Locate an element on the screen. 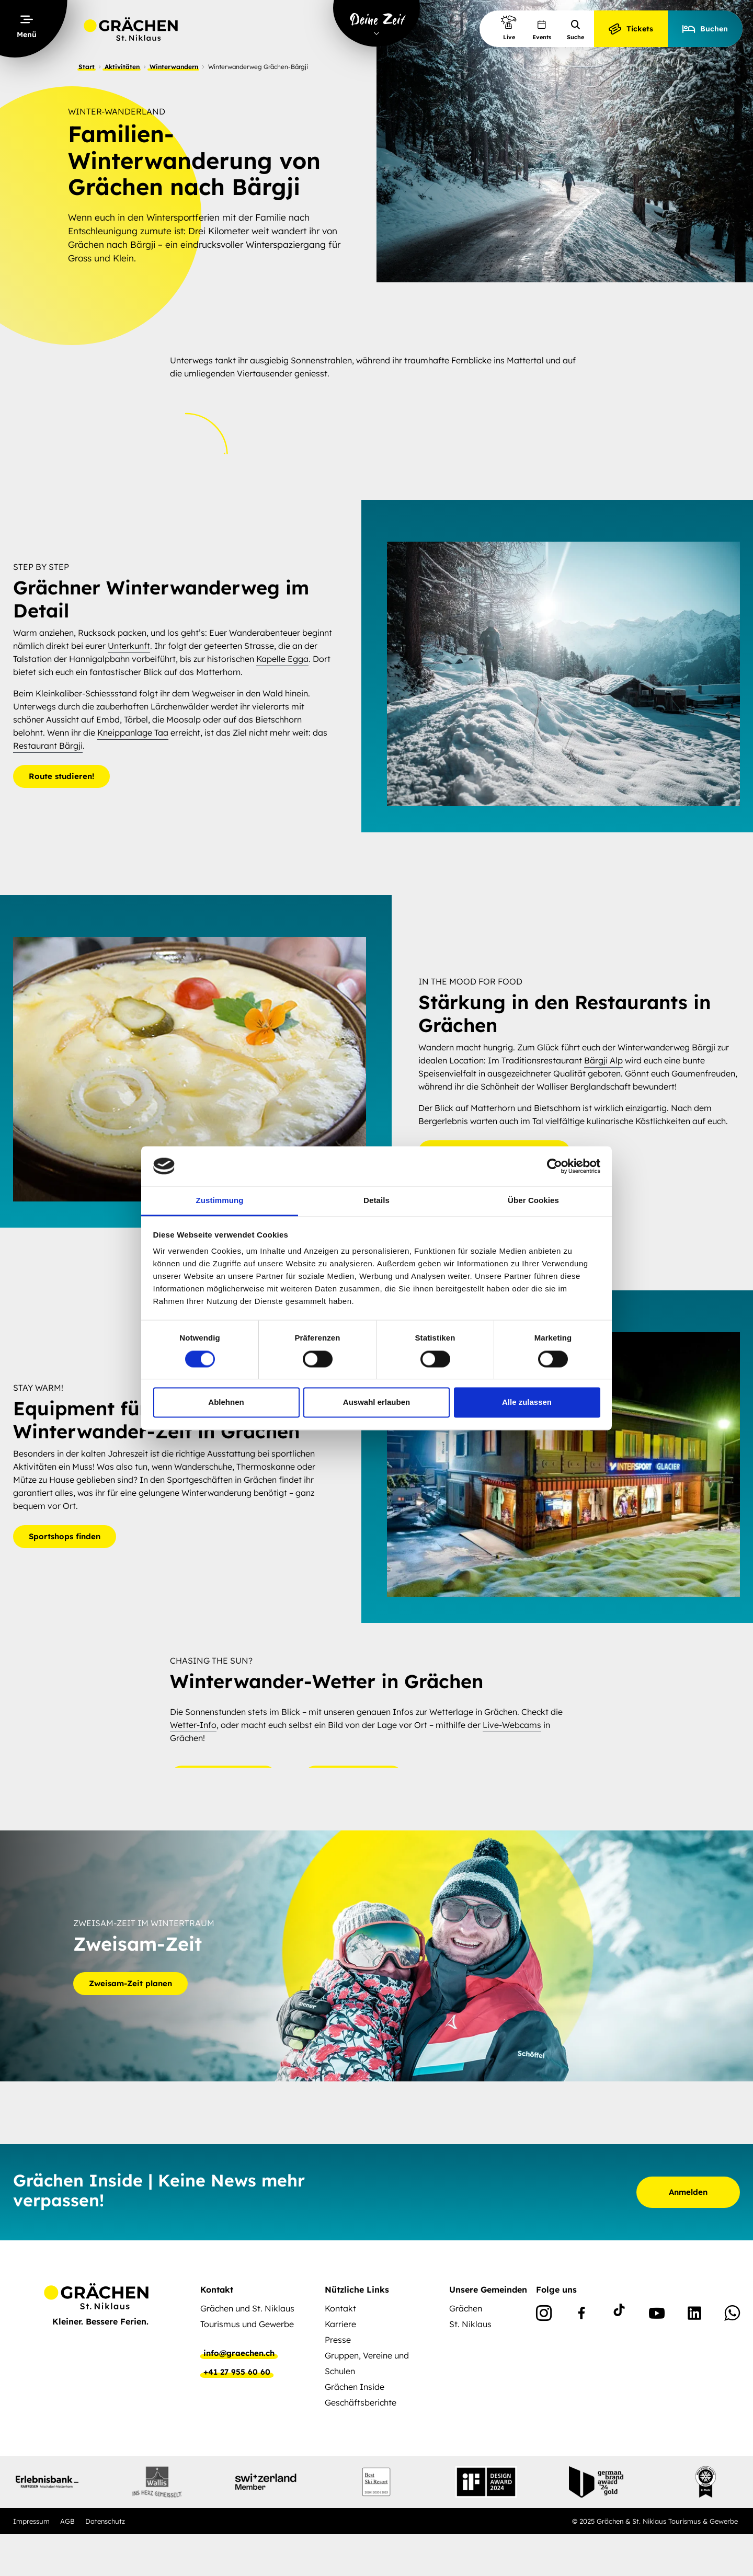 This screenshot has height=2576, width=753. Zustimmung [tab] is located at coordinates (220, 1200).